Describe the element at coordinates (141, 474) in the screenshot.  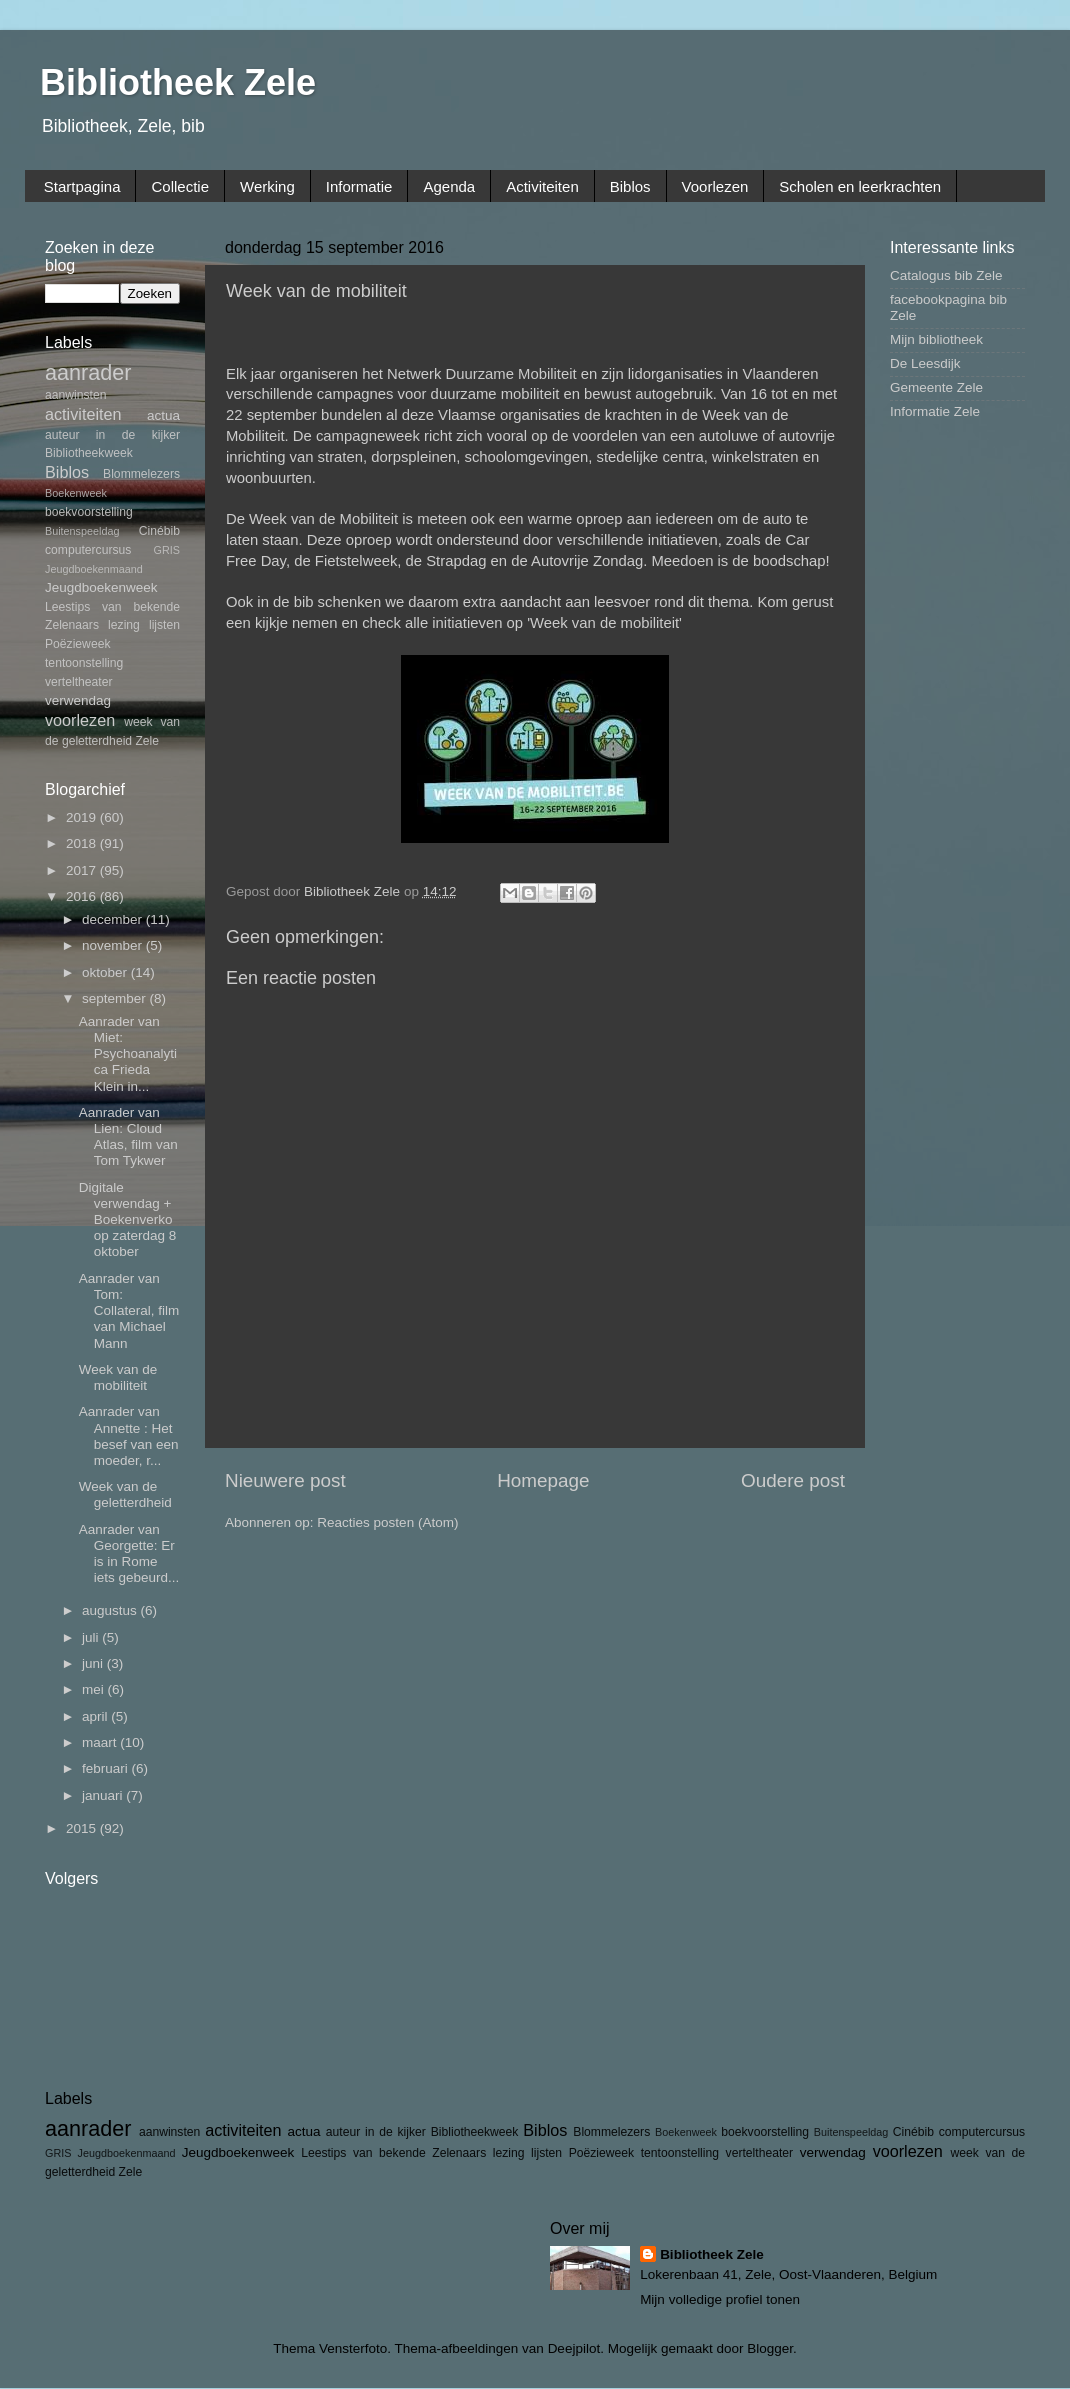
I see `Blommelezers` at that location.